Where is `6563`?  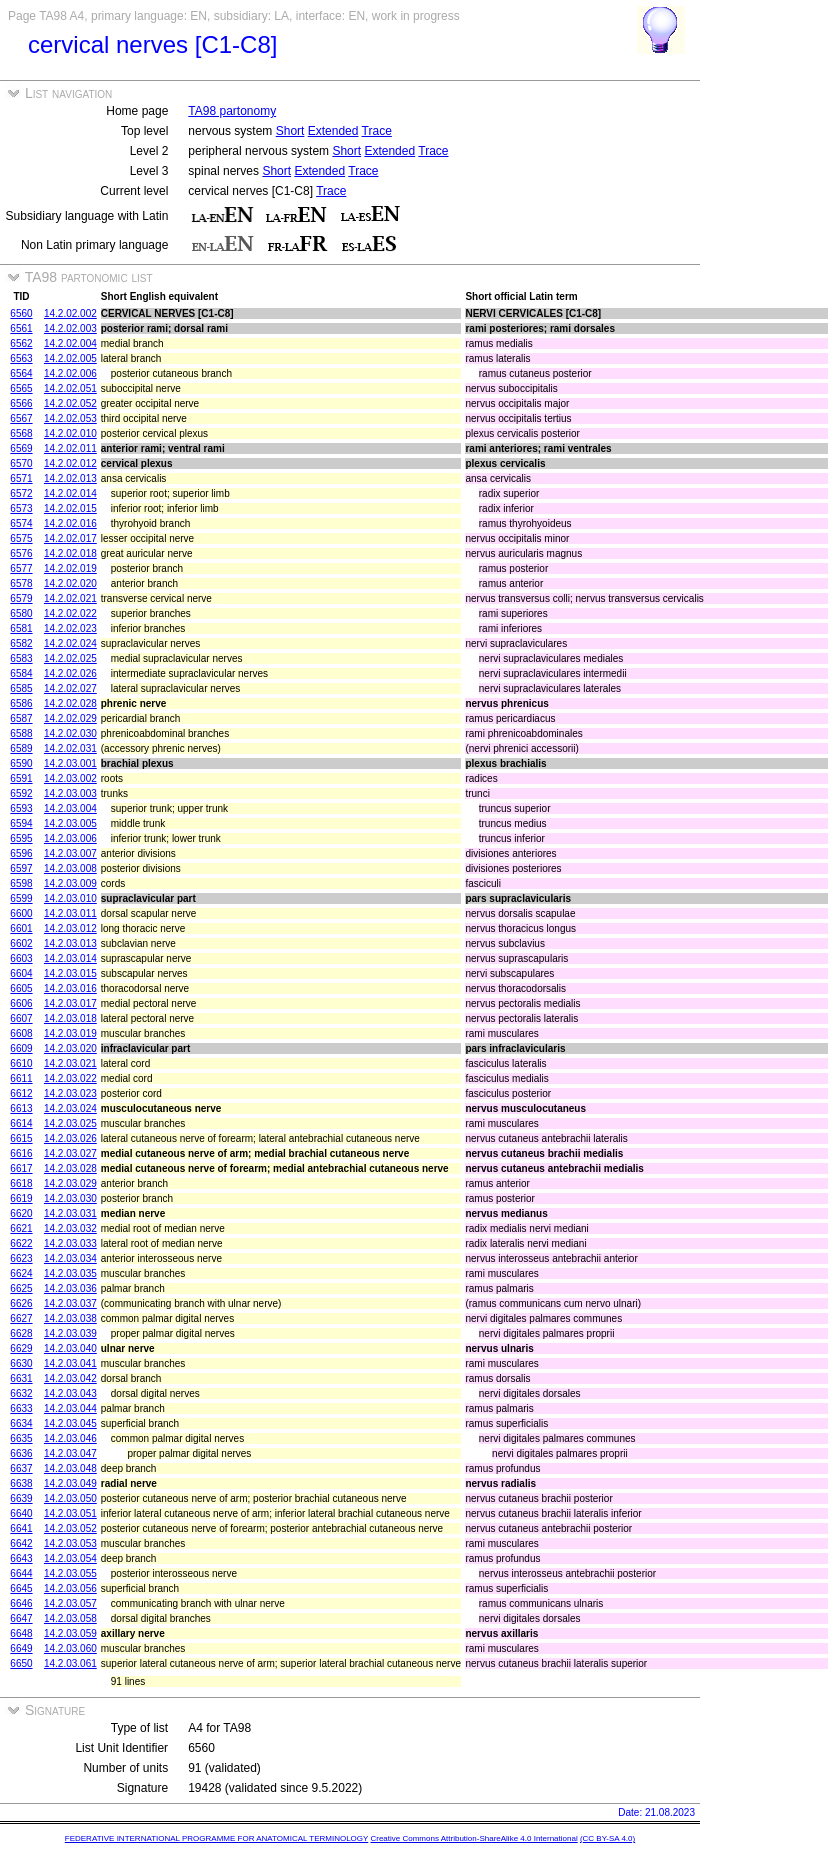 6563 is located at coordinates (21, 358).